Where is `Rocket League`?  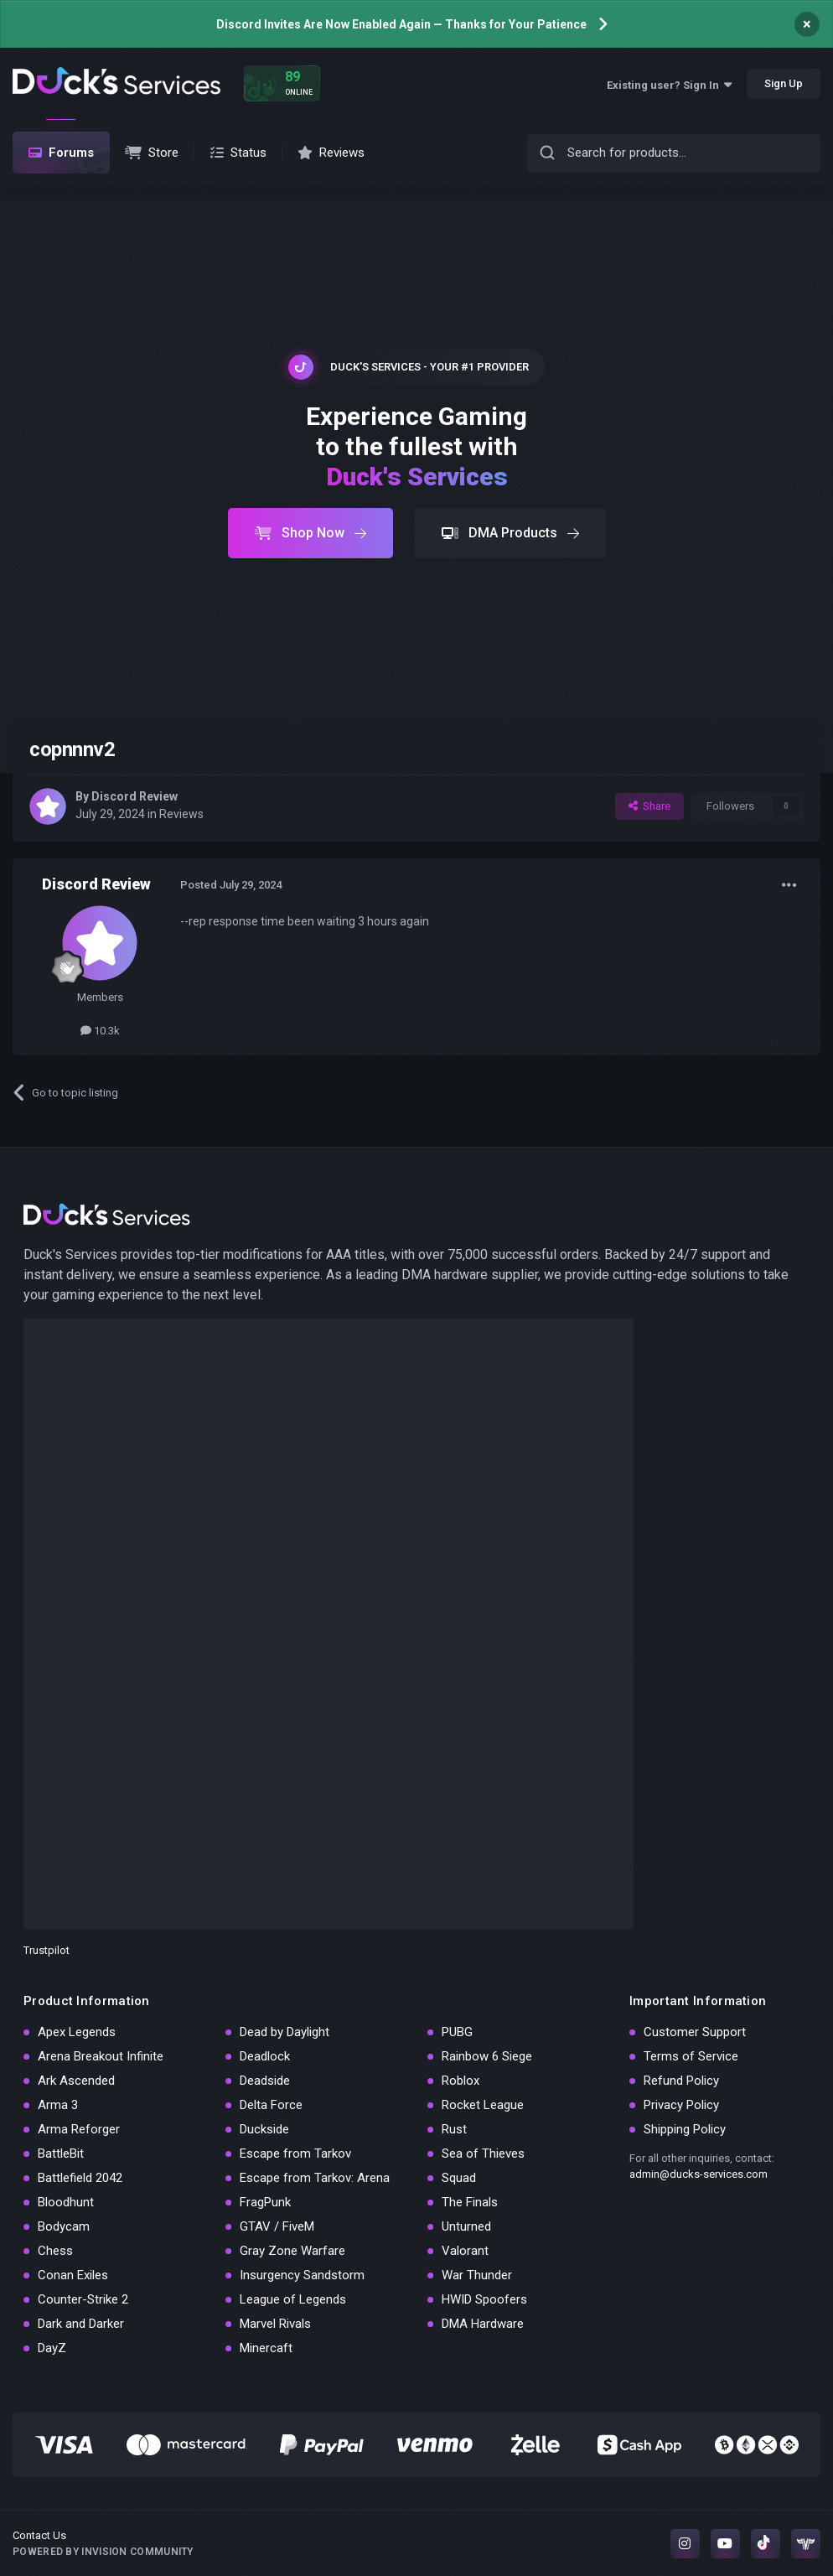 Rocket League is located at coordinates (483, 2104).